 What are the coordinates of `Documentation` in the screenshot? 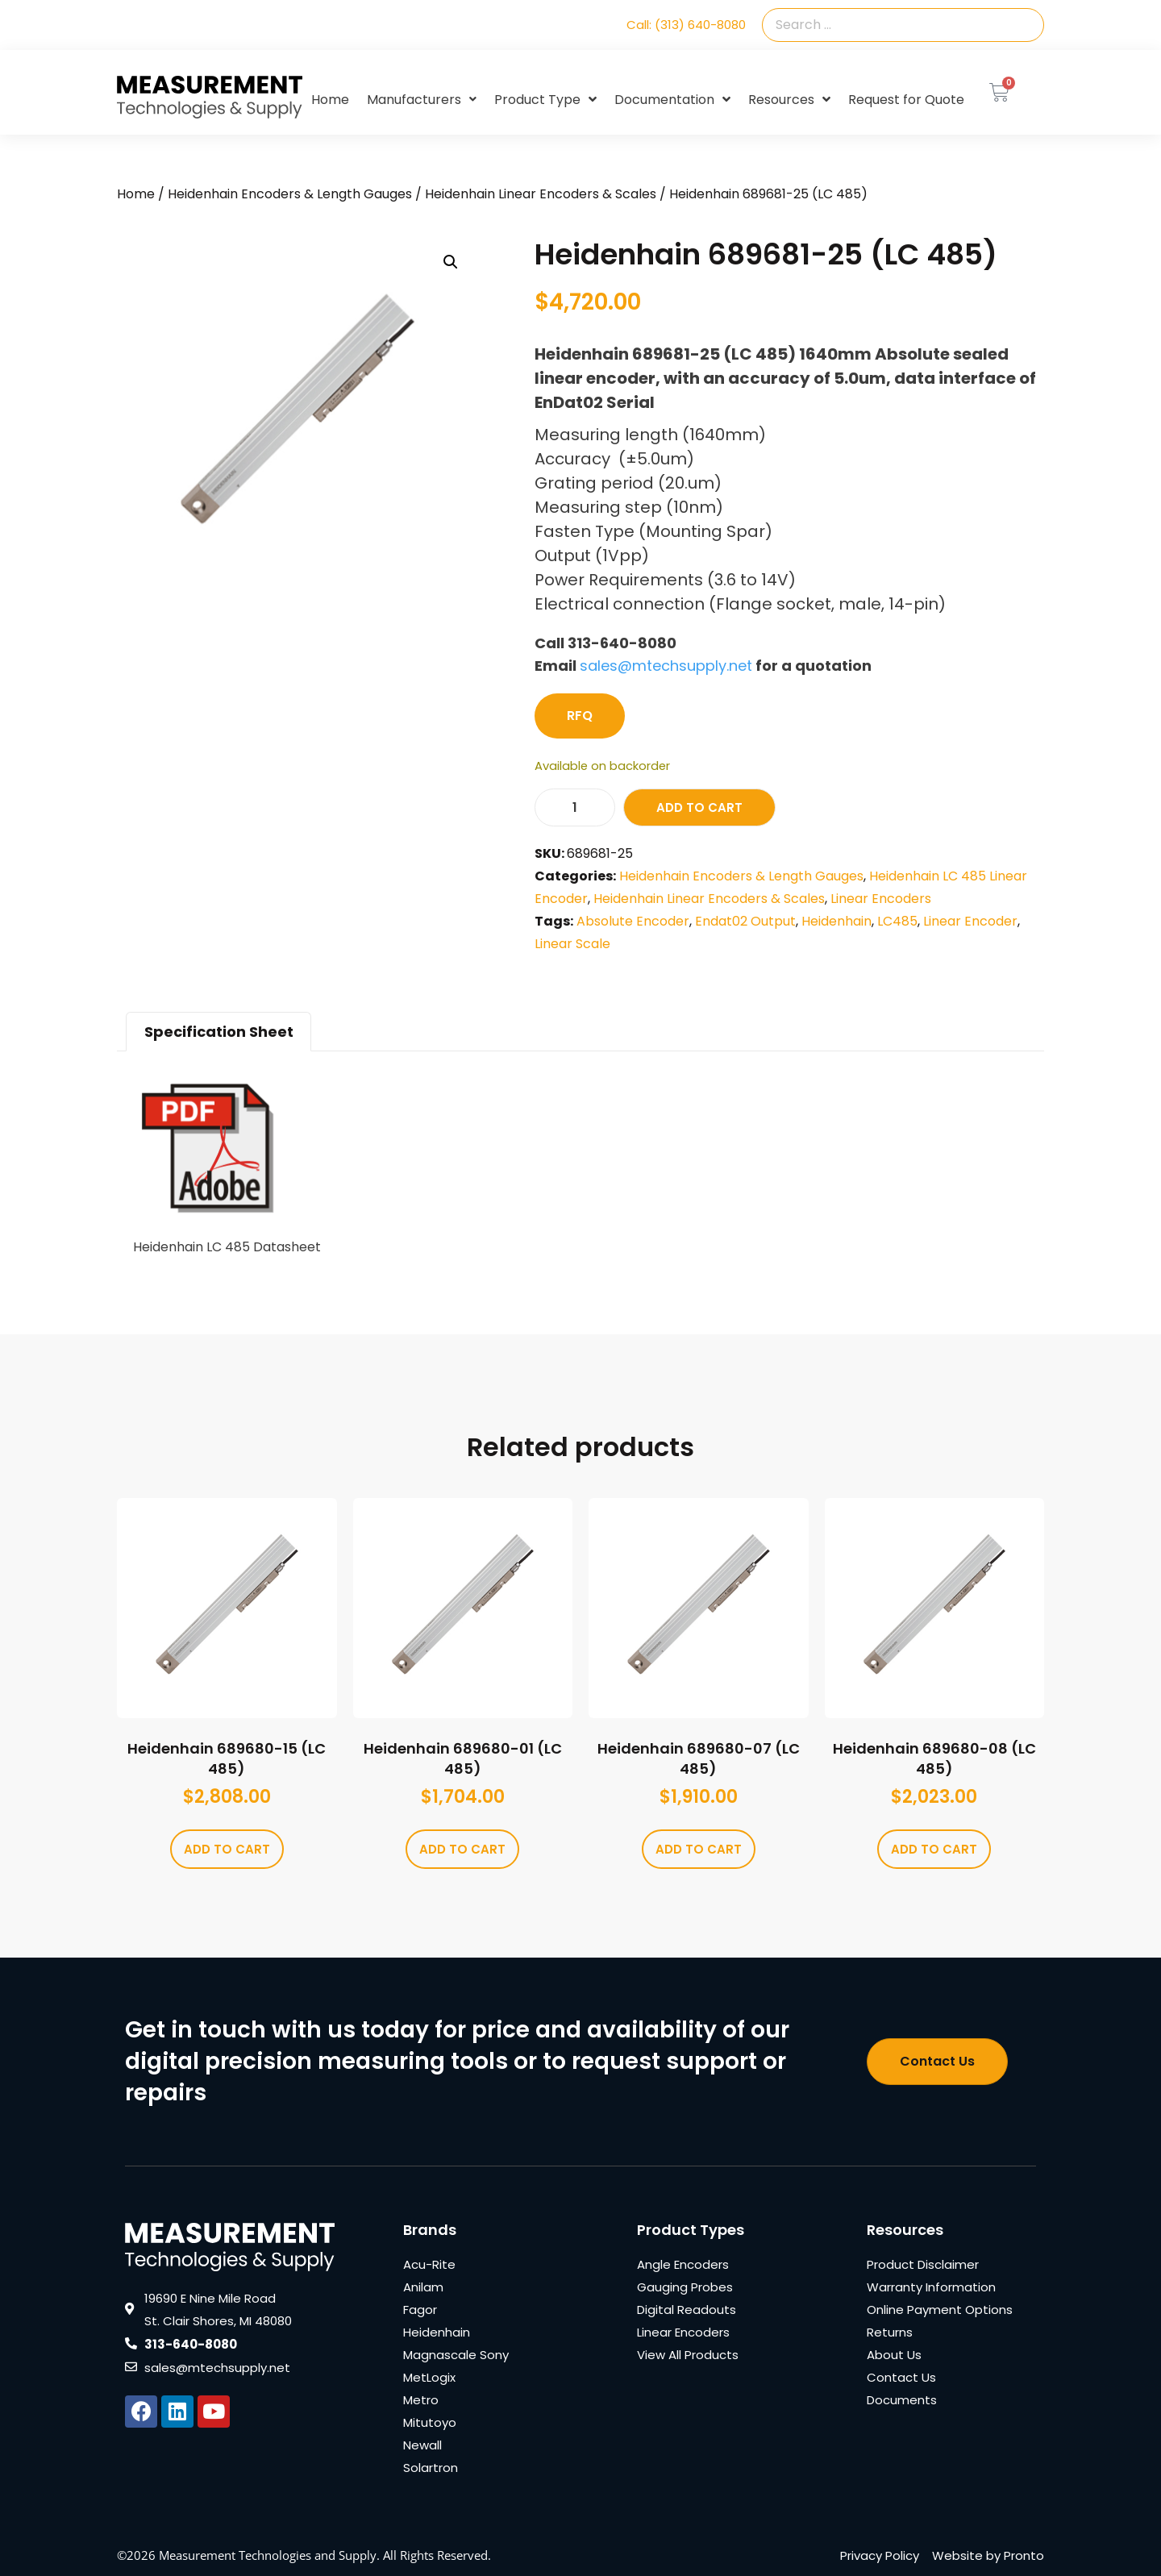 It's located at (672, 99).